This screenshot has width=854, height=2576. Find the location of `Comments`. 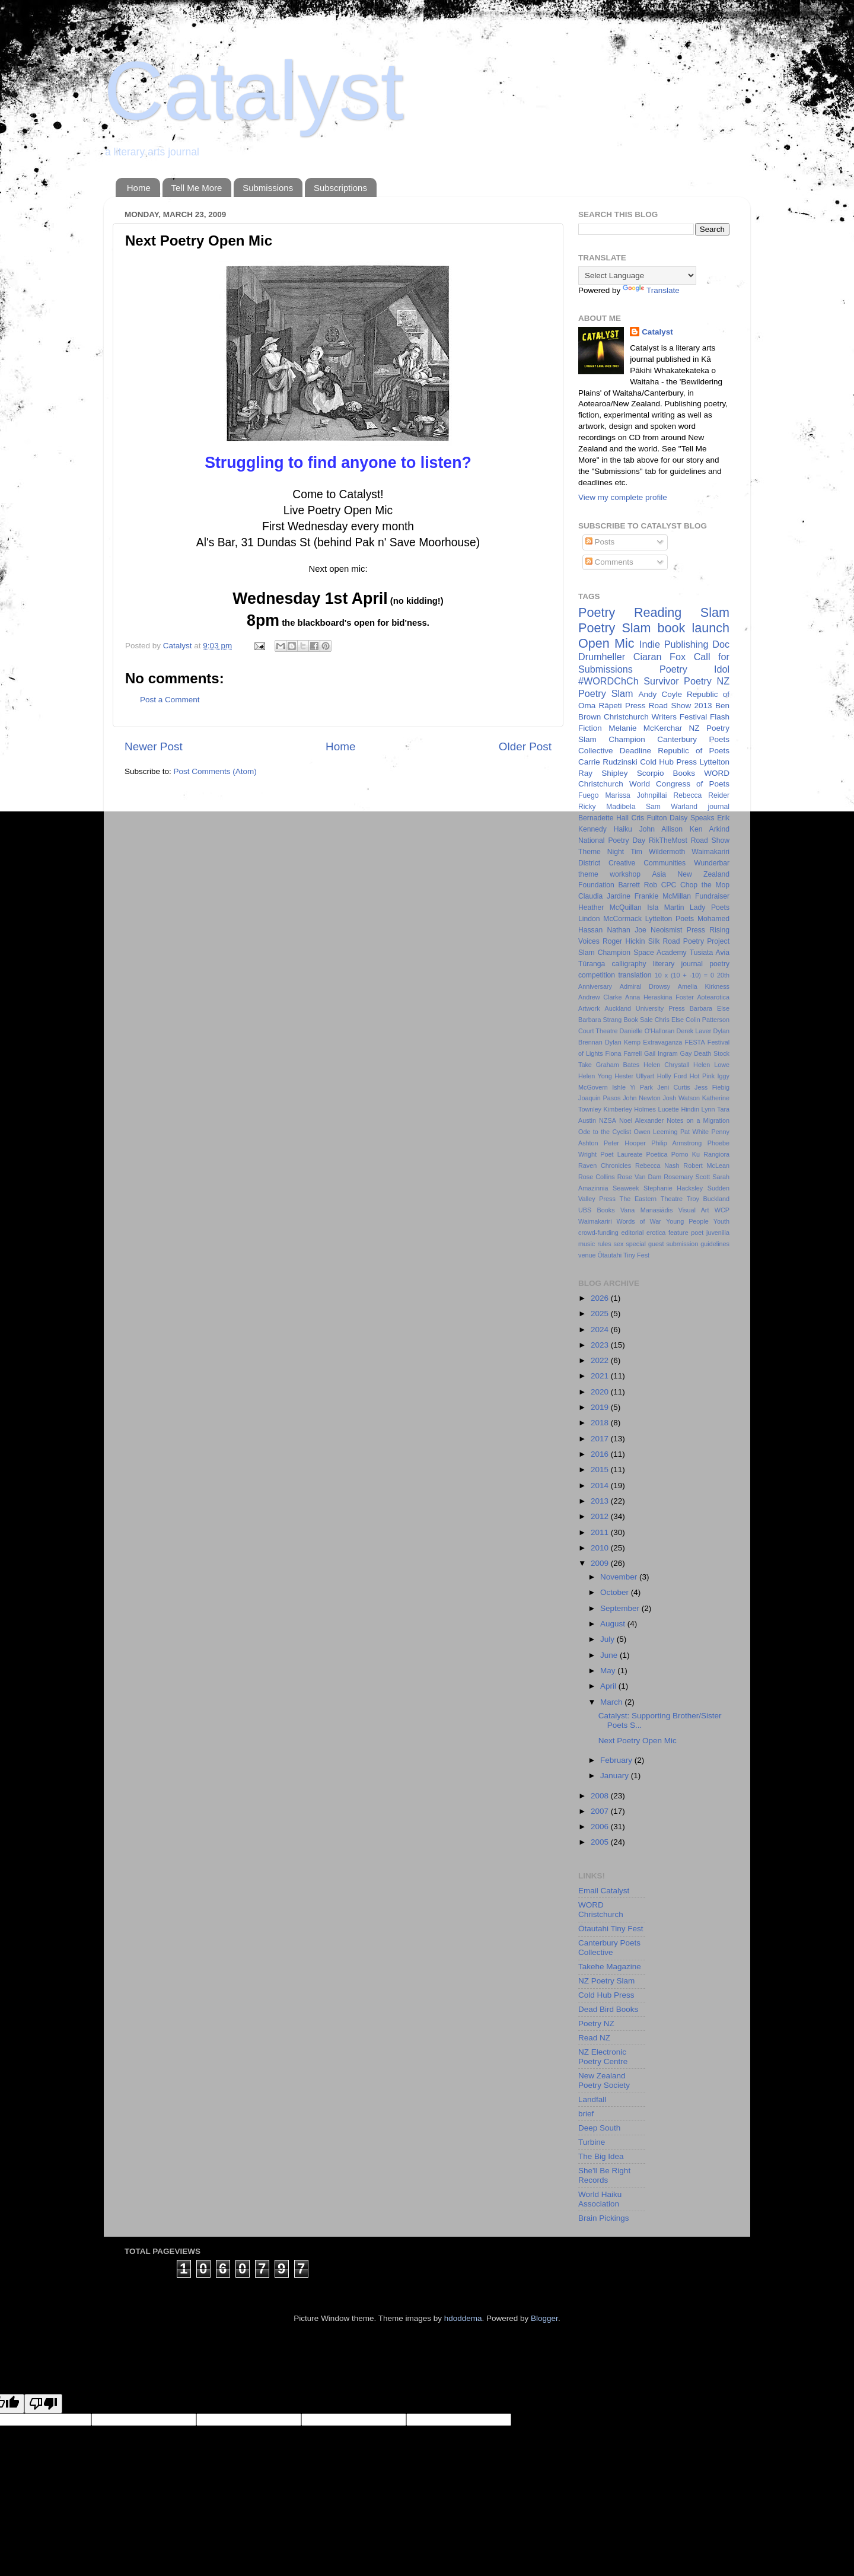

Comments is located at coordinates (609, 562).